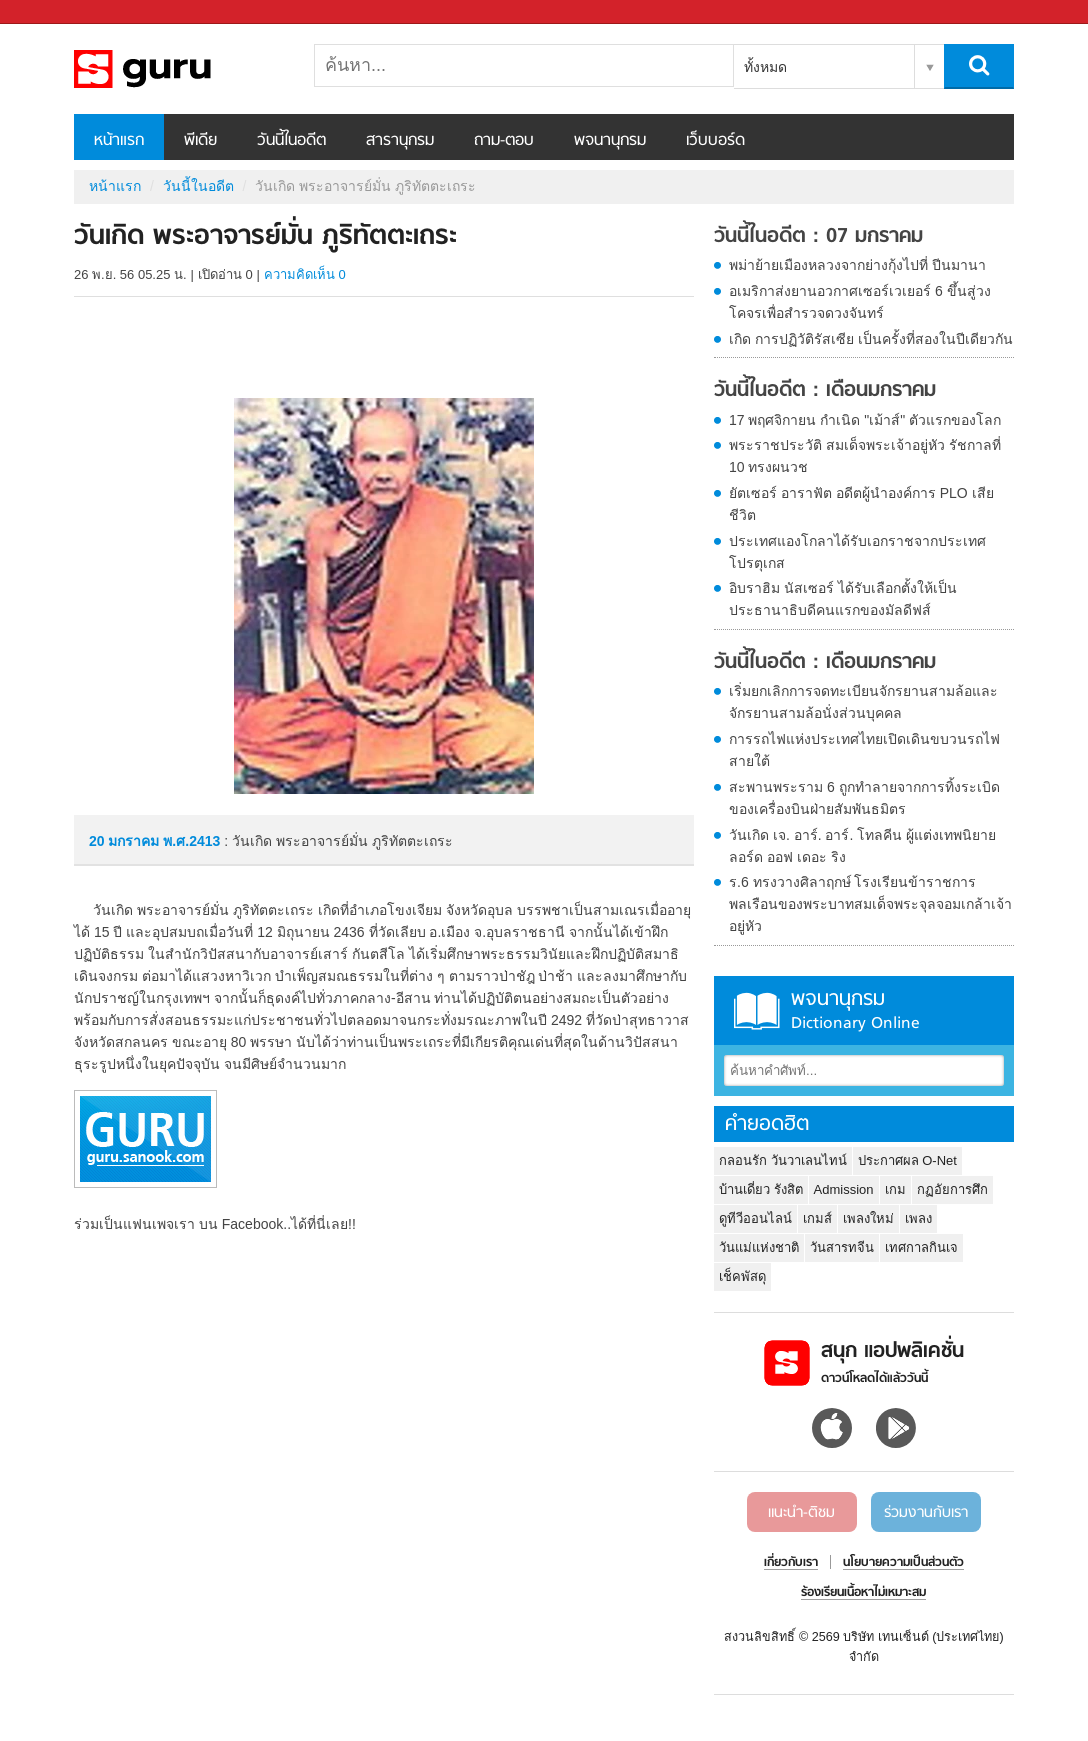 This screenshot has height=1741, width=1088. Describe the element at coordinates (715, 141) in the screenshot. I see `เว็บบอร์ด` at that location.